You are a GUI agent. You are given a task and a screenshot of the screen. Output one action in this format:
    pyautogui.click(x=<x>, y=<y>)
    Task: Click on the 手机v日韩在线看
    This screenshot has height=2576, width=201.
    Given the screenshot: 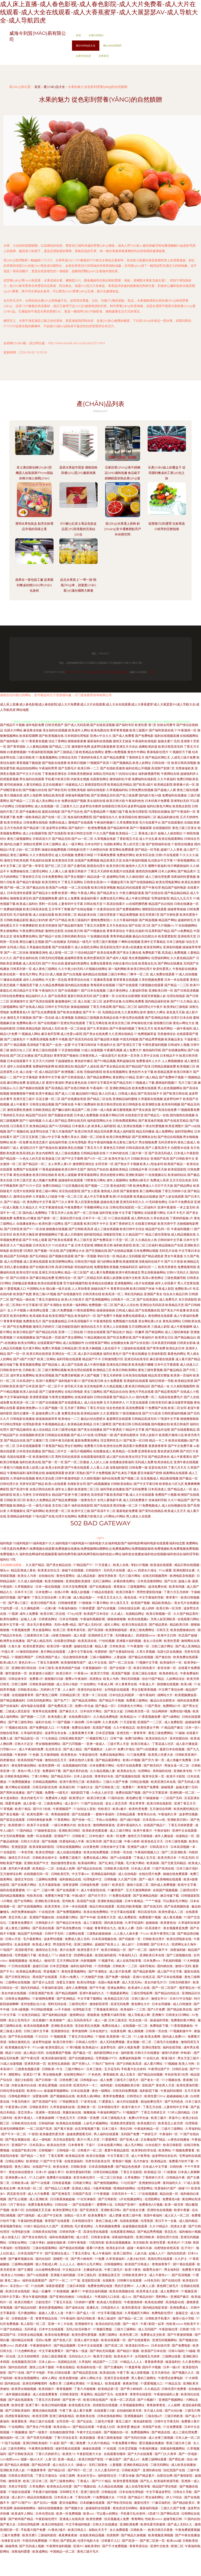 What is the action you would take?
    pyautogui.click(x=59, y=2372)
    